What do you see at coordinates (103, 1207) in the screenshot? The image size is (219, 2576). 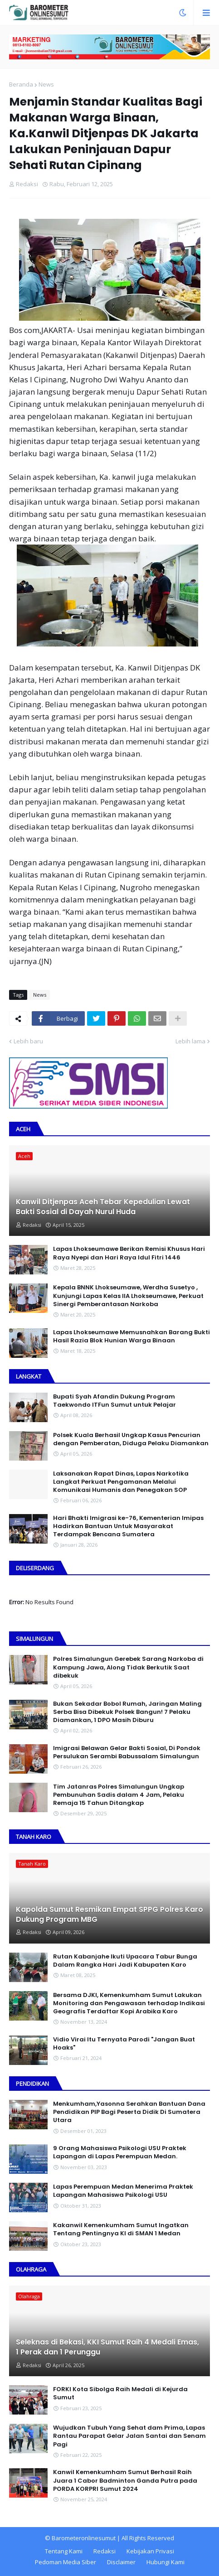 I see `Kanwil Ditjenpas Aceh Tebar Kepedulian Lewat Bakti Sosial di Dayah Nurul Huda` at bounding box center [103, 1207].